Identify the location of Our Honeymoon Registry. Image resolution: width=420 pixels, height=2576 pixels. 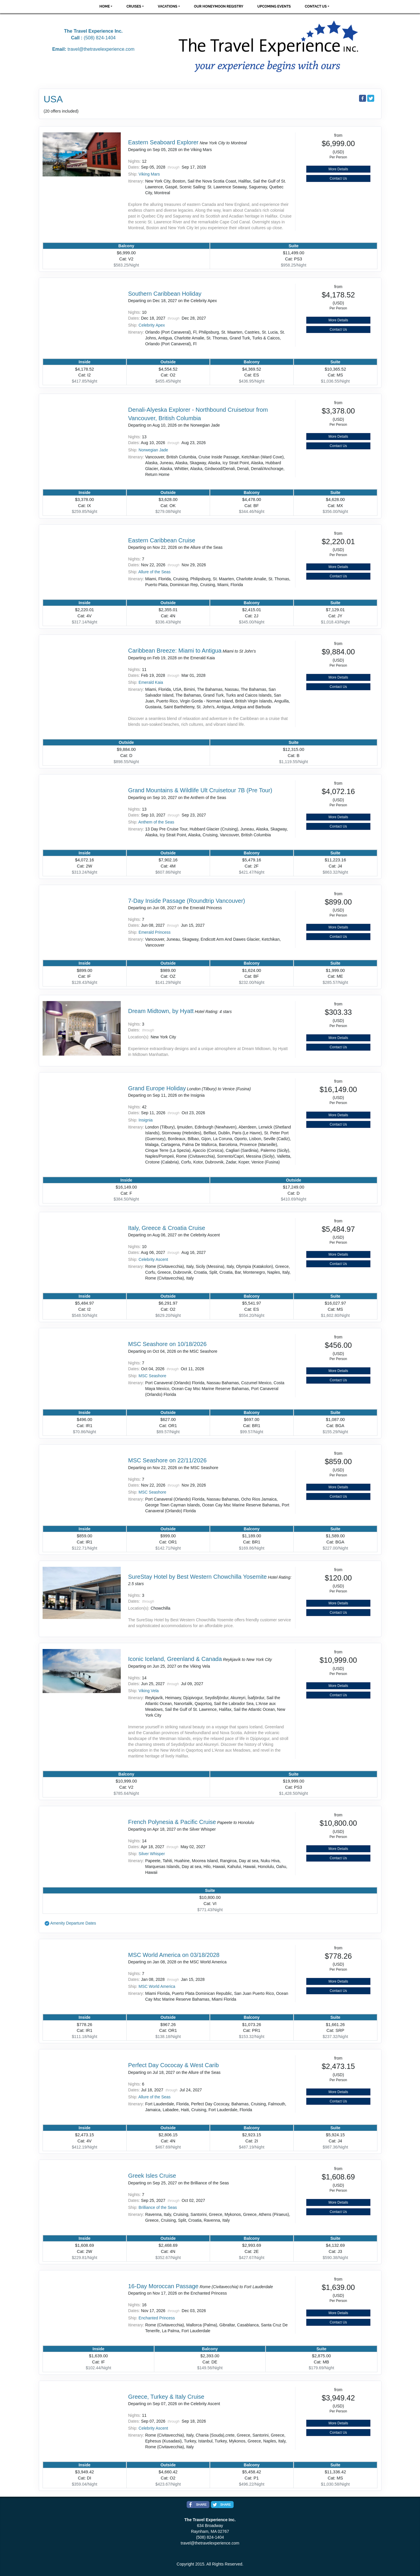
(218, 6).